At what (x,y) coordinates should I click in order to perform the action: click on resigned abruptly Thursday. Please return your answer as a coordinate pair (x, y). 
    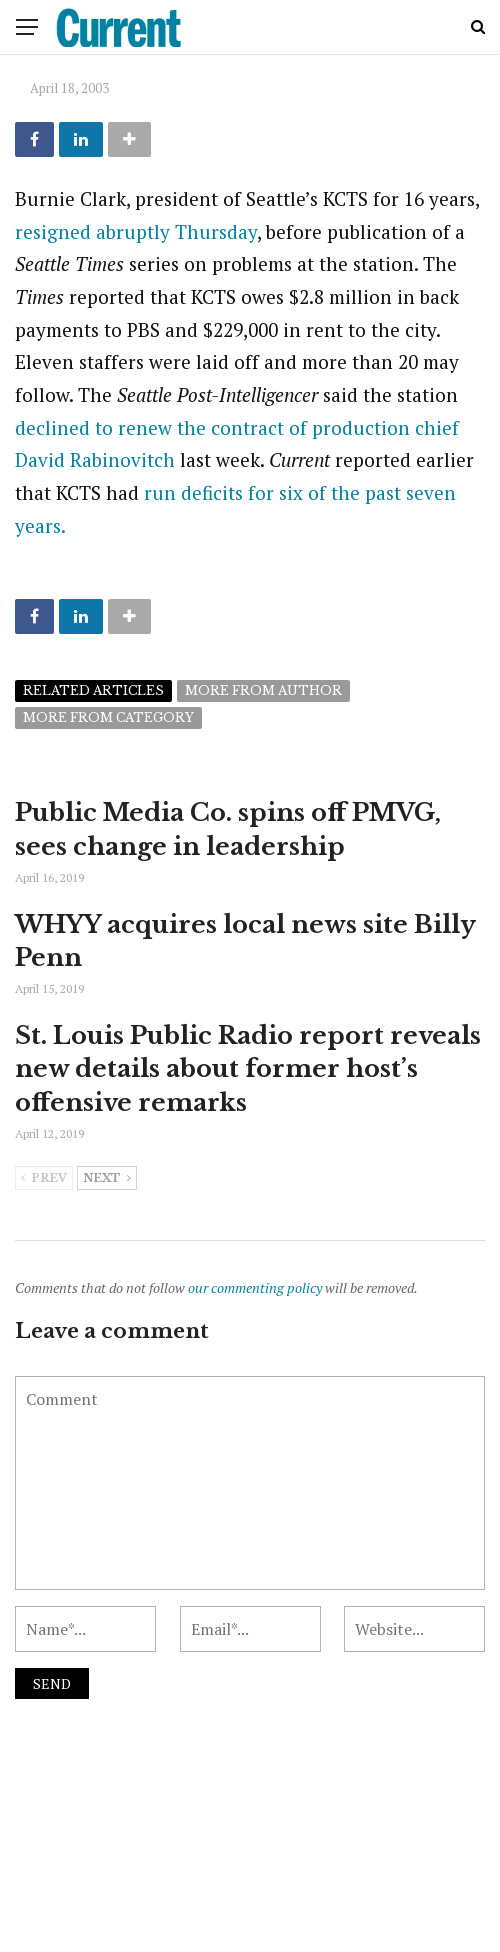
    Looking at the image, I should click on (136, 231).